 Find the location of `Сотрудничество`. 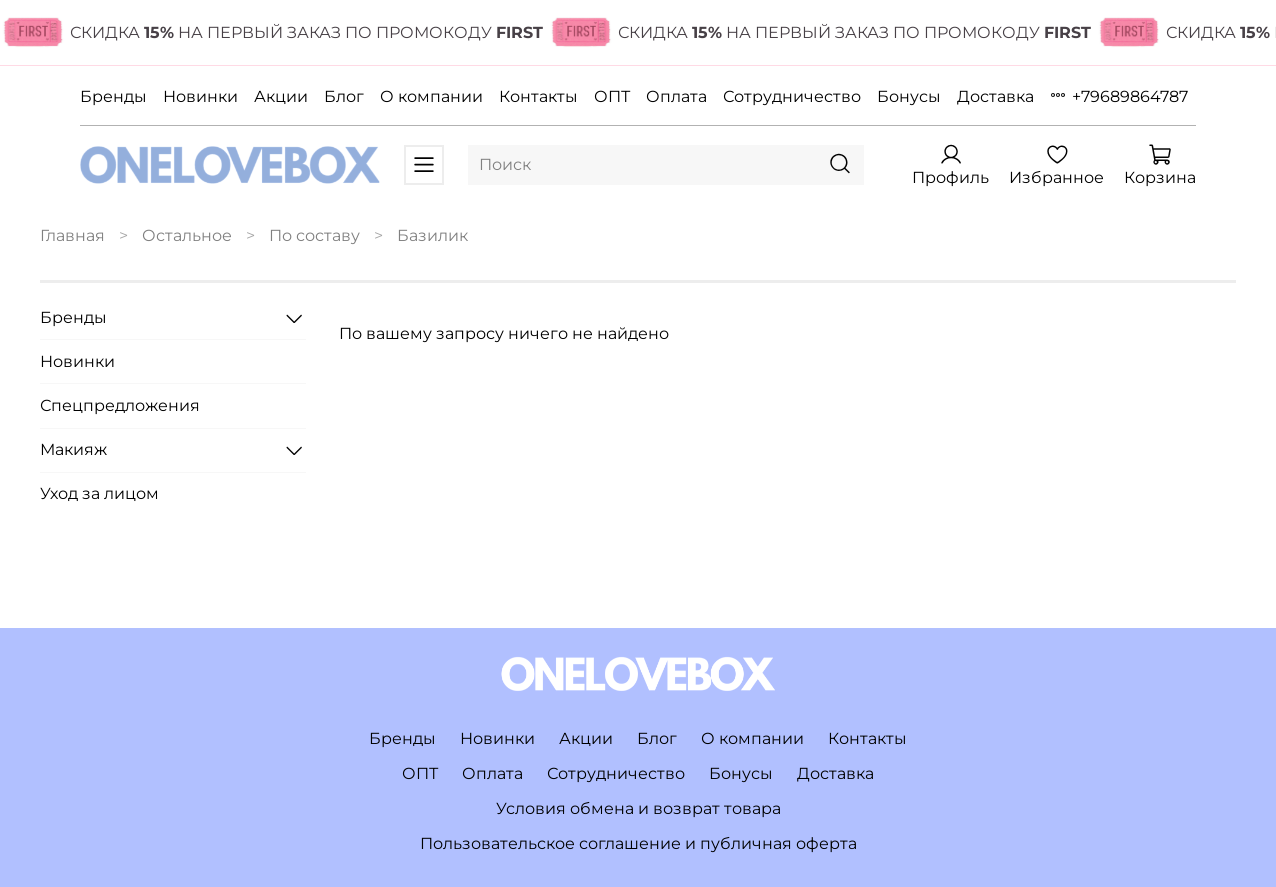

Сотрудничество is located at coordinates (792, 96).